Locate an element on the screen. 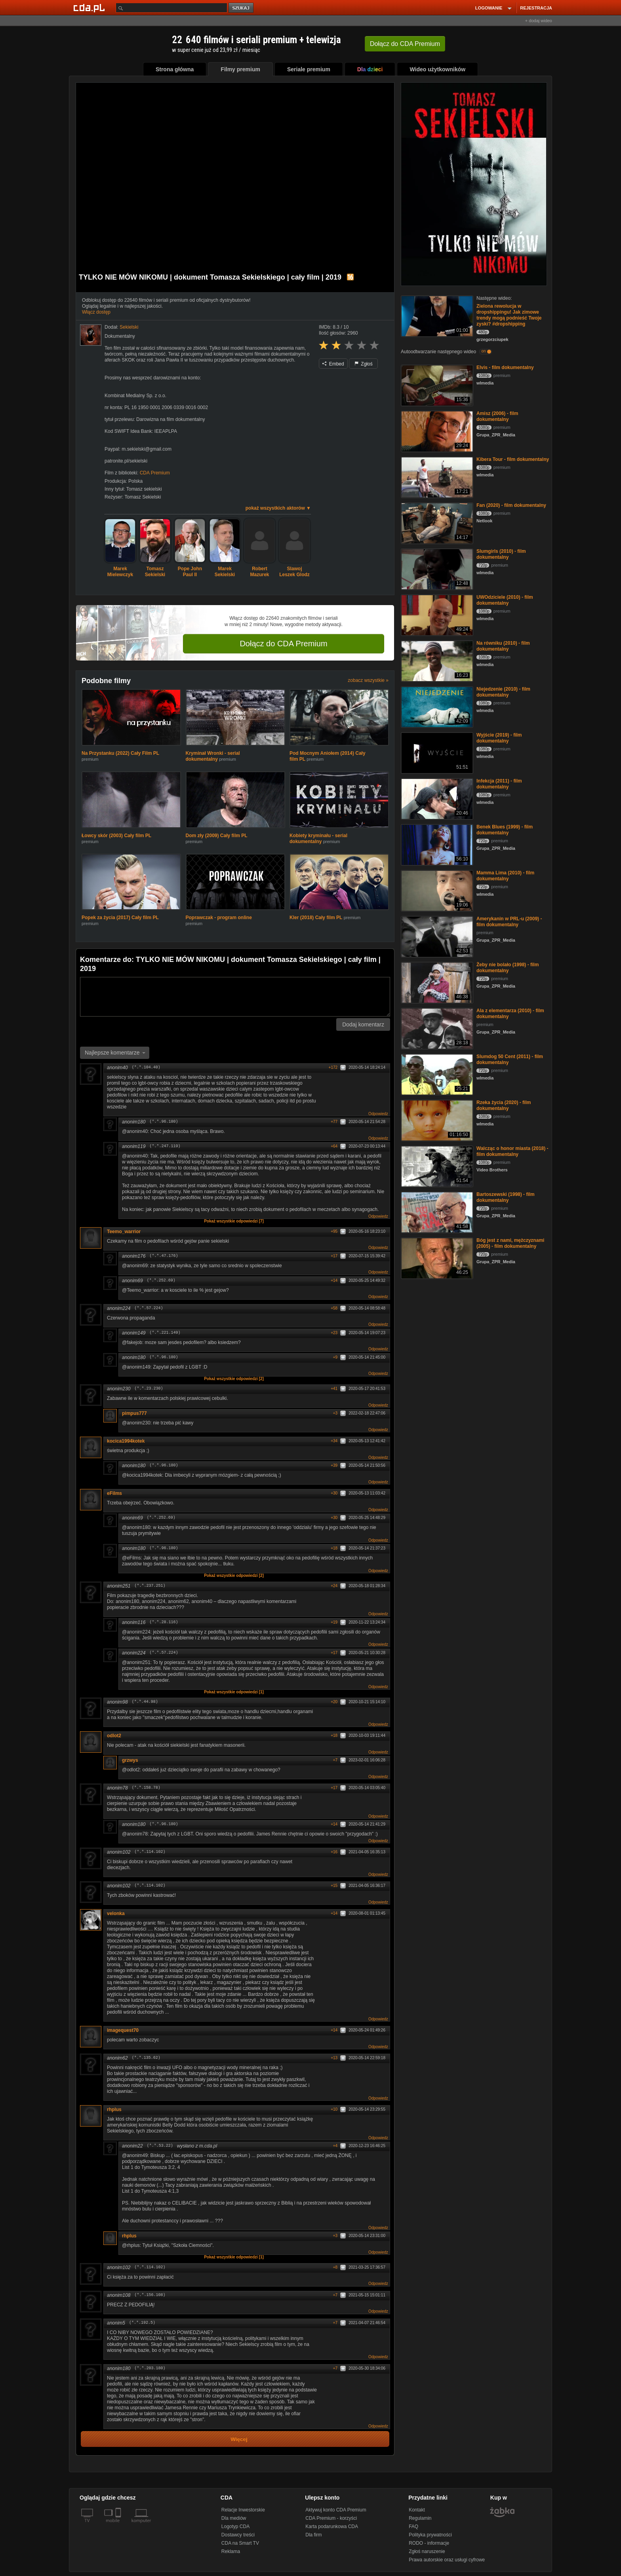  Dla firm is located at coordinates (313, 2535).